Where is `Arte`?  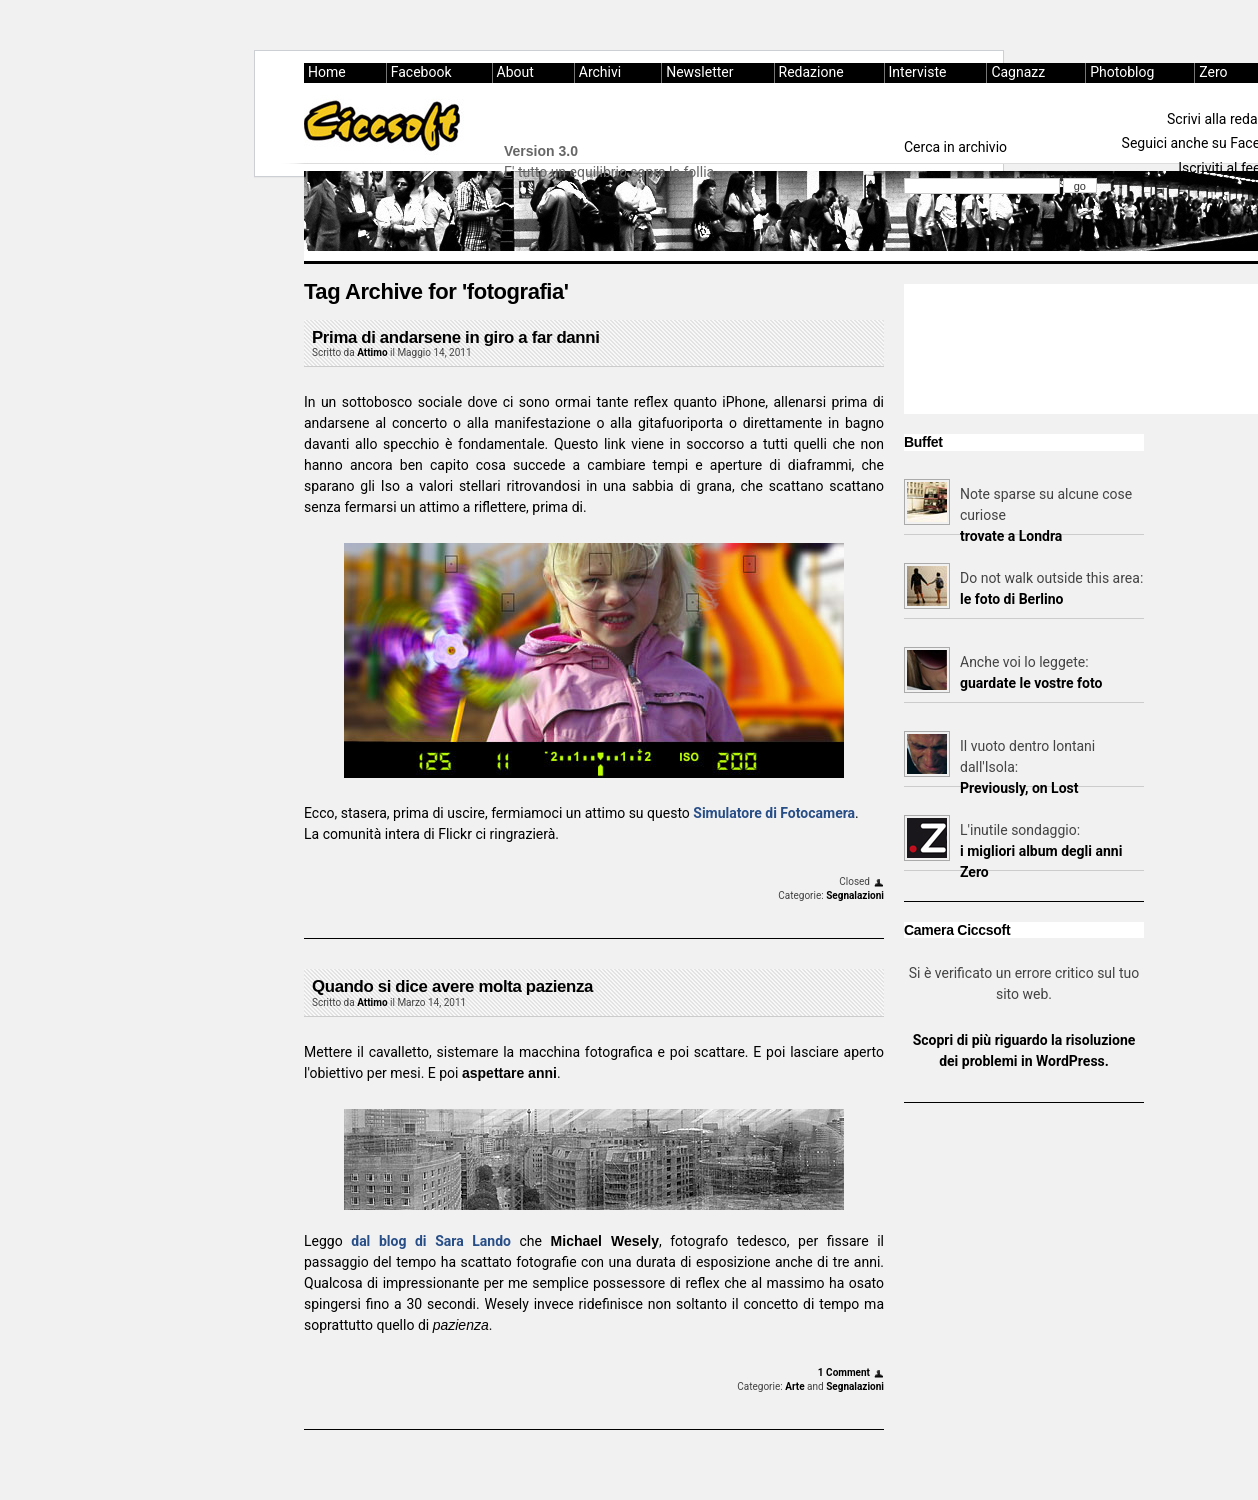 Arte is located at coordinates (794, 1386).